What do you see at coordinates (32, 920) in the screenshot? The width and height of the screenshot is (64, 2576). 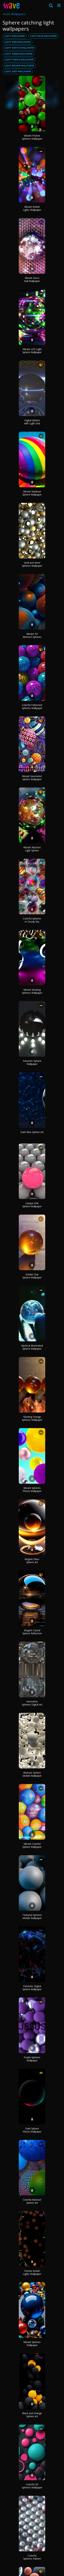 I see `Colorful Spheres in Cloudy Sky` at bounding box center [32, 920].